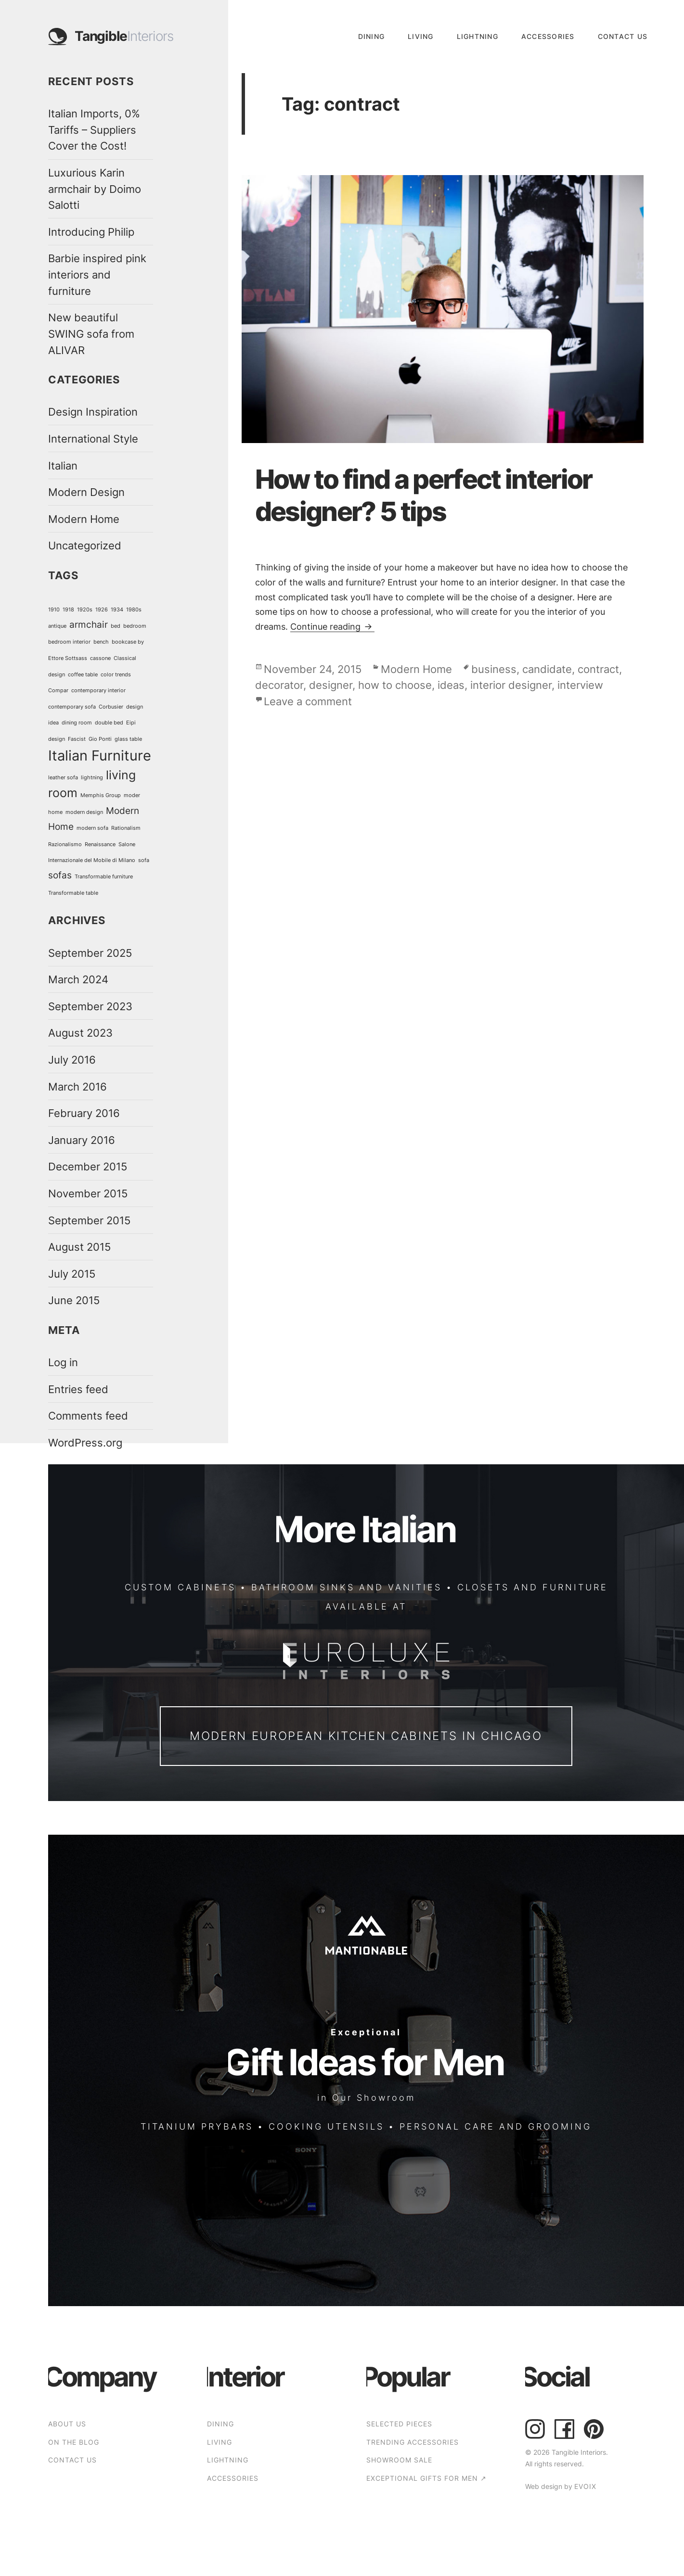  What do you see at coordinates (62, 465) in the screenshot?
I see `Italian` at bounding box center [62, 465].